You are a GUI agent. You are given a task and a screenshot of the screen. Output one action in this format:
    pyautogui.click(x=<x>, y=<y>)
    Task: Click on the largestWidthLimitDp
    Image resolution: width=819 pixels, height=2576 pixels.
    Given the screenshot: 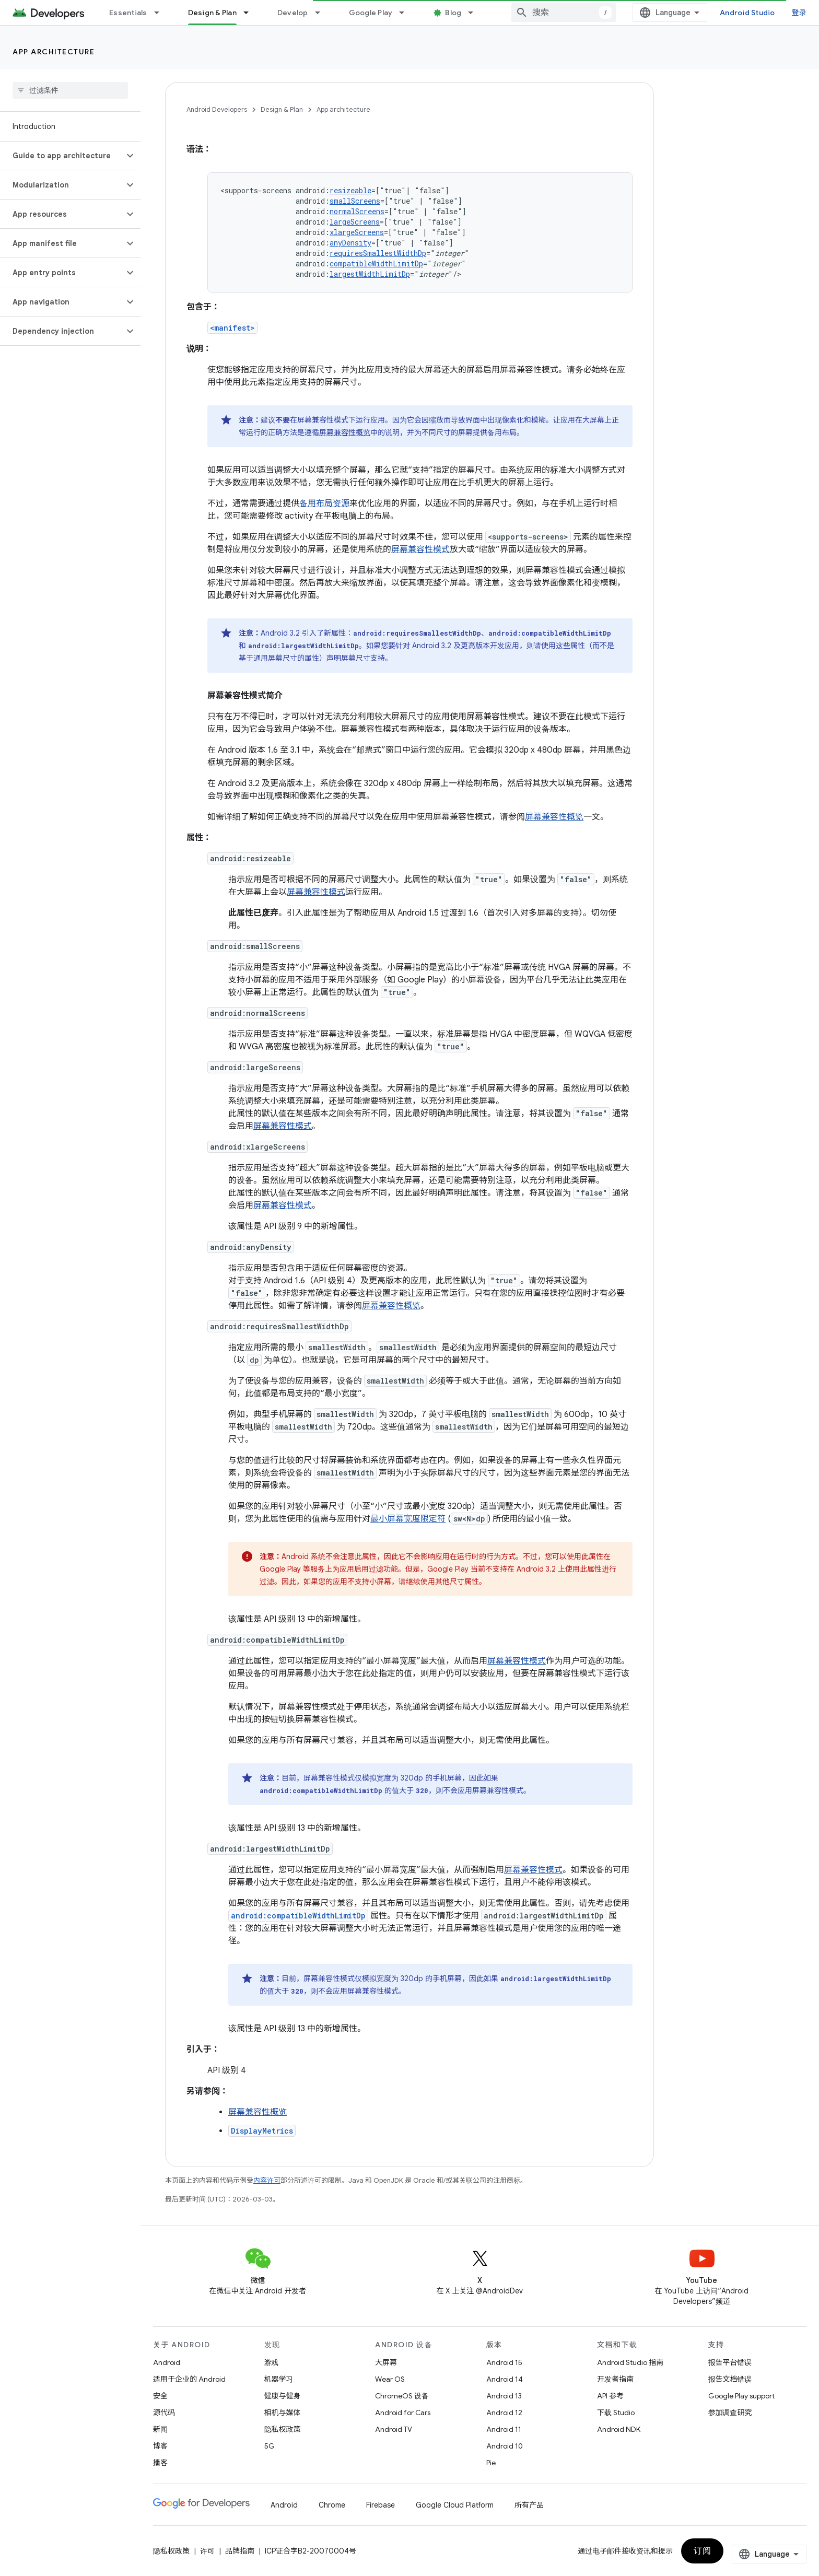 What is the action you would take?
    pyautogui.click(x=370, y=274)
    